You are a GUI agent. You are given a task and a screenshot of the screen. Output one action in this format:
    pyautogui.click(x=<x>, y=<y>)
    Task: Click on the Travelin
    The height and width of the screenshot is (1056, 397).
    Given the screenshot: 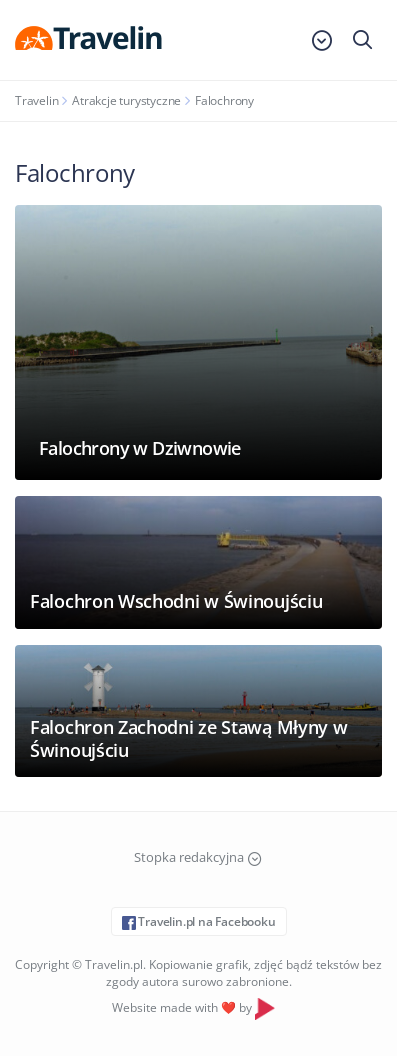 What is the action you would take?
    pyautogui.click(x=36, y=100)
    